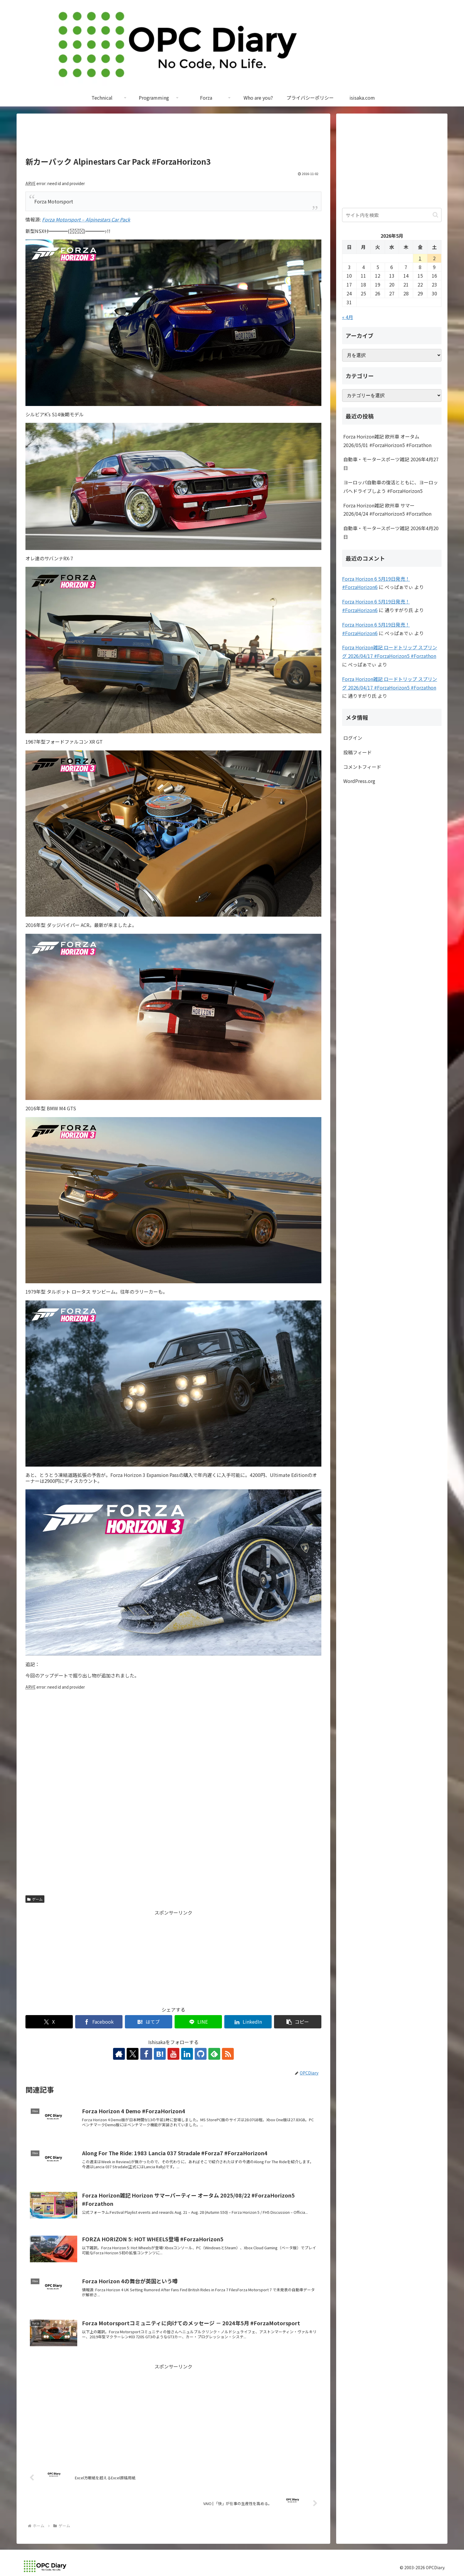  Describe the element at coordinates (49, 2021) in the screenshot. I see `[Xでシェア]` at that location.